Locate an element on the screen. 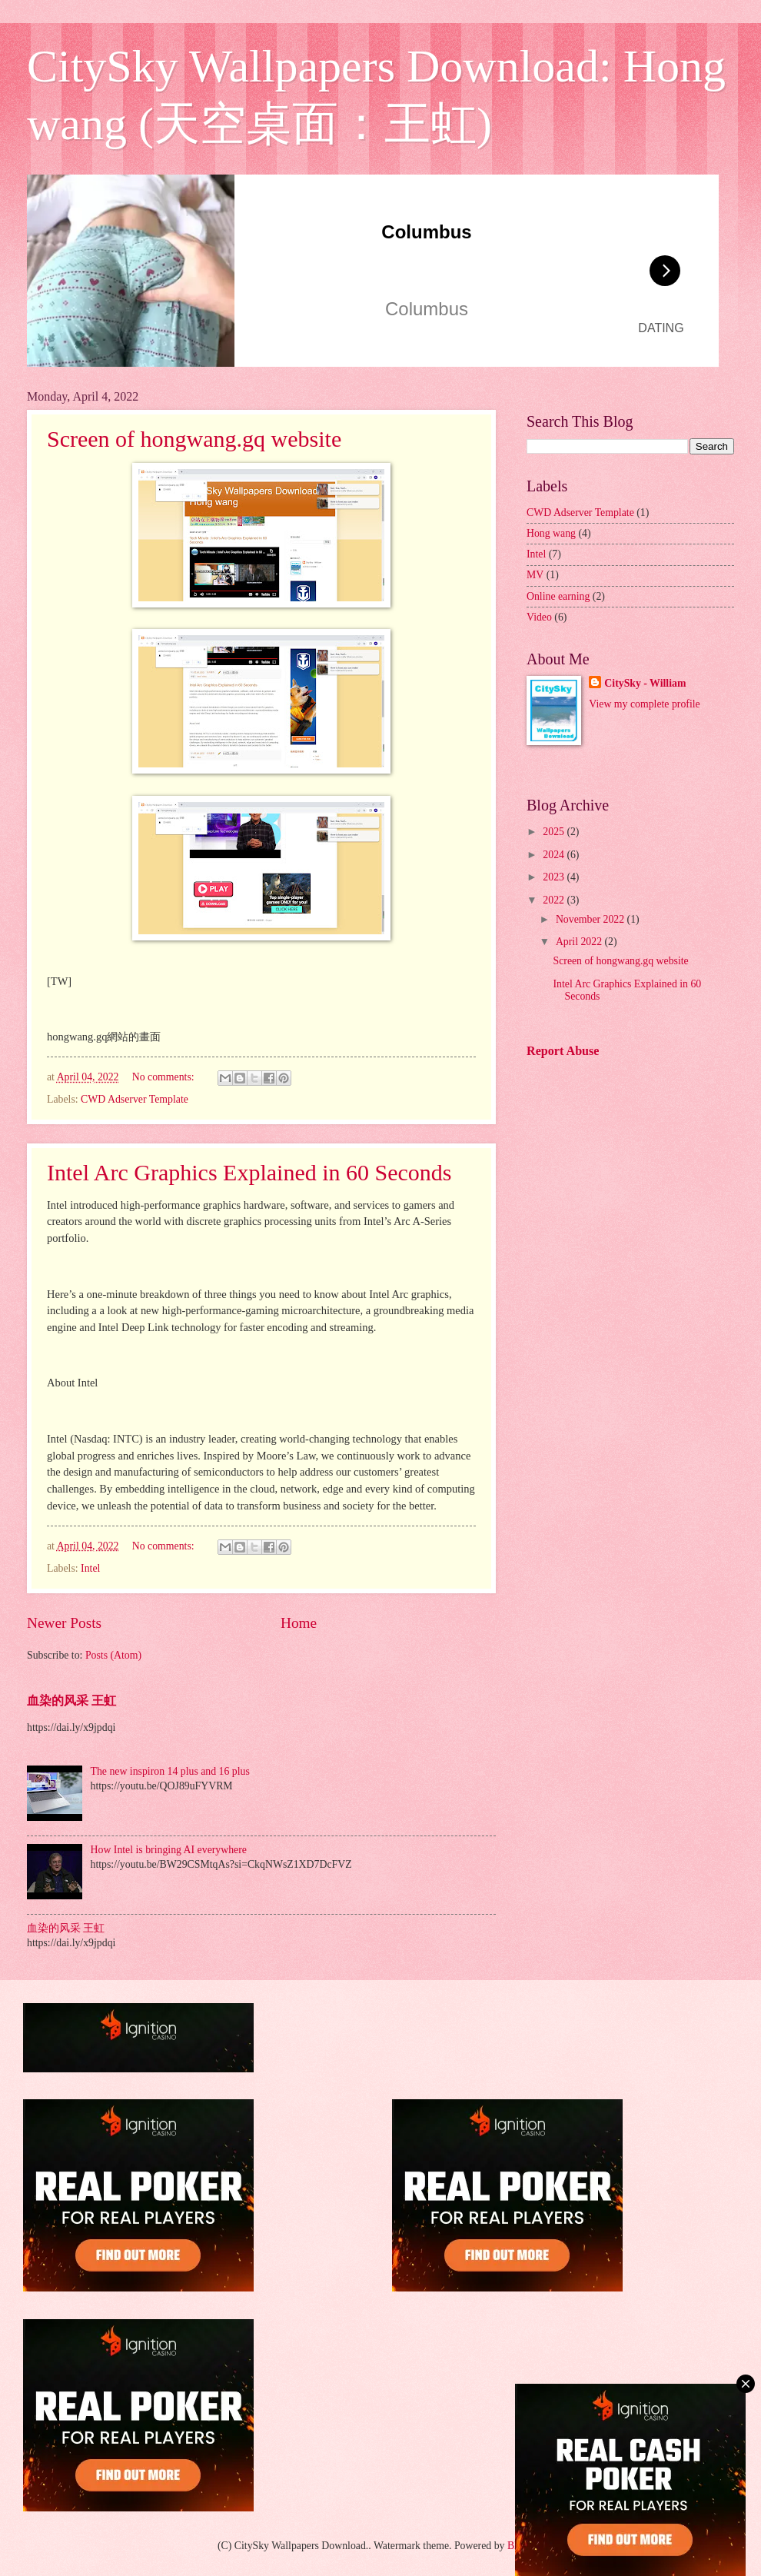 Image resolution: width=761 pixels, height=2576 pixels. Home is located at coordinates (299, 1623).